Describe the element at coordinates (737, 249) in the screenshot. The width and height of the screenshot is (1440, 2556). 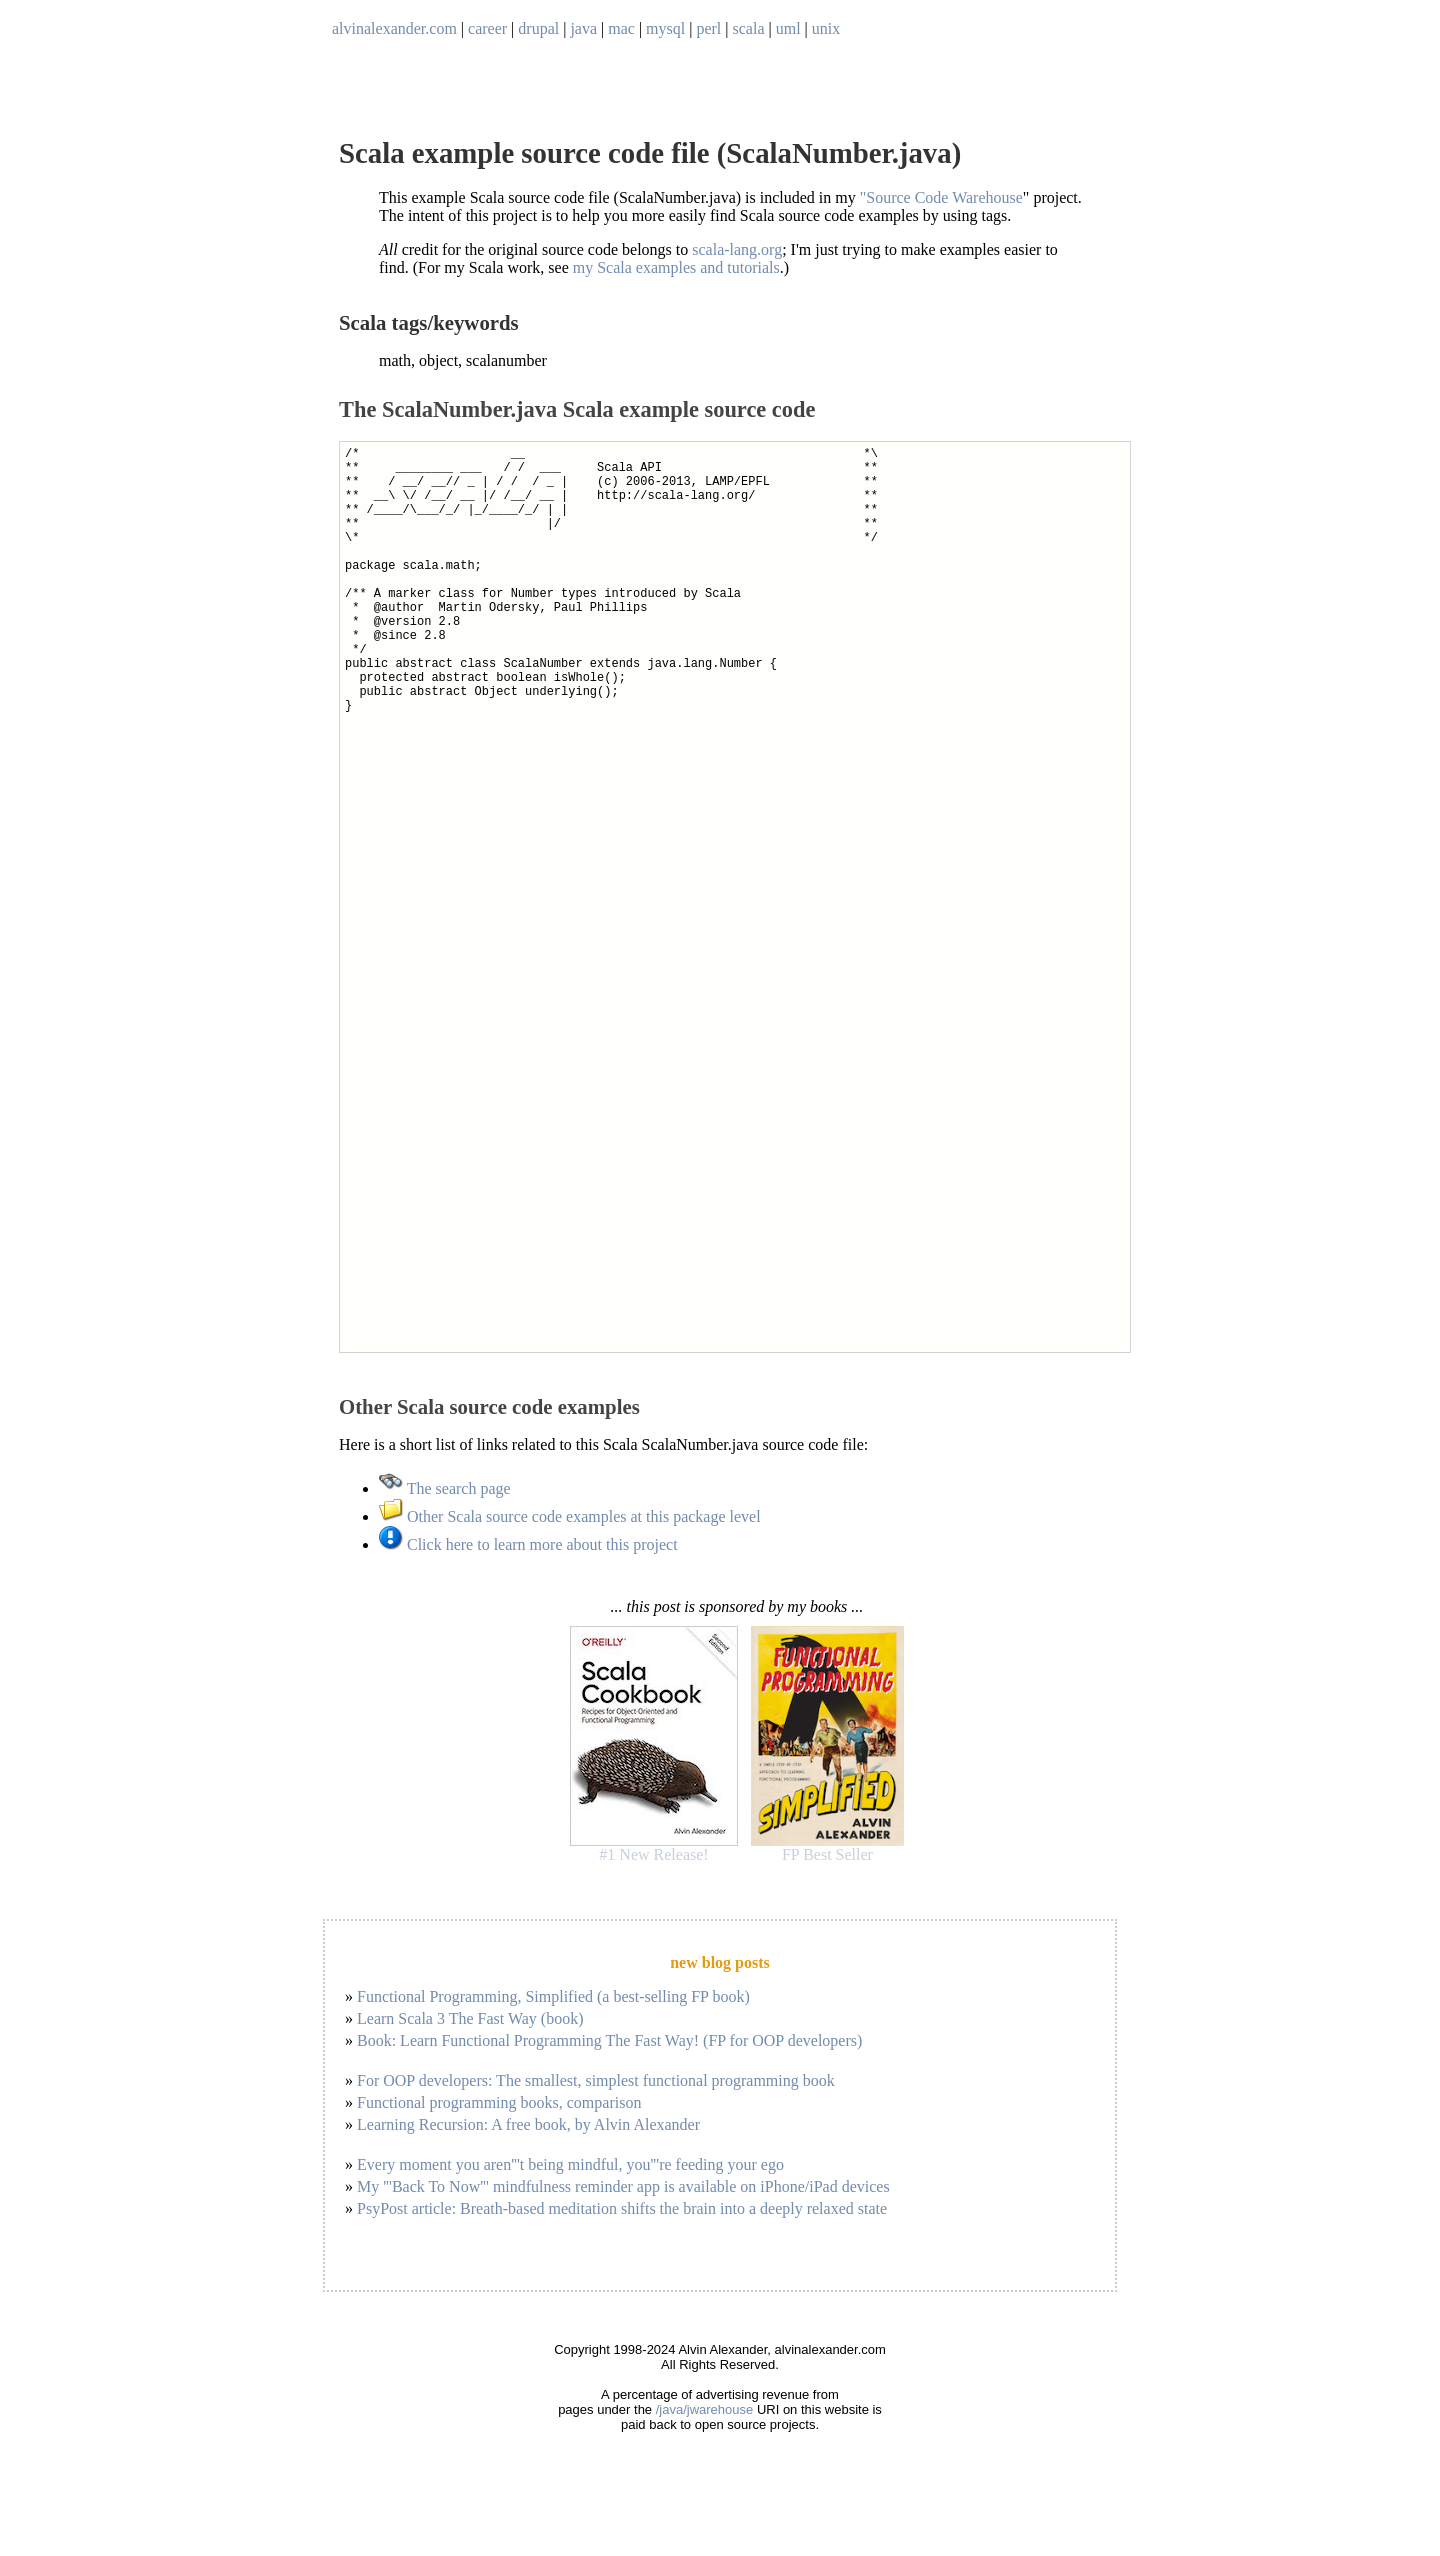
I see `scala-lang.org` at that location.